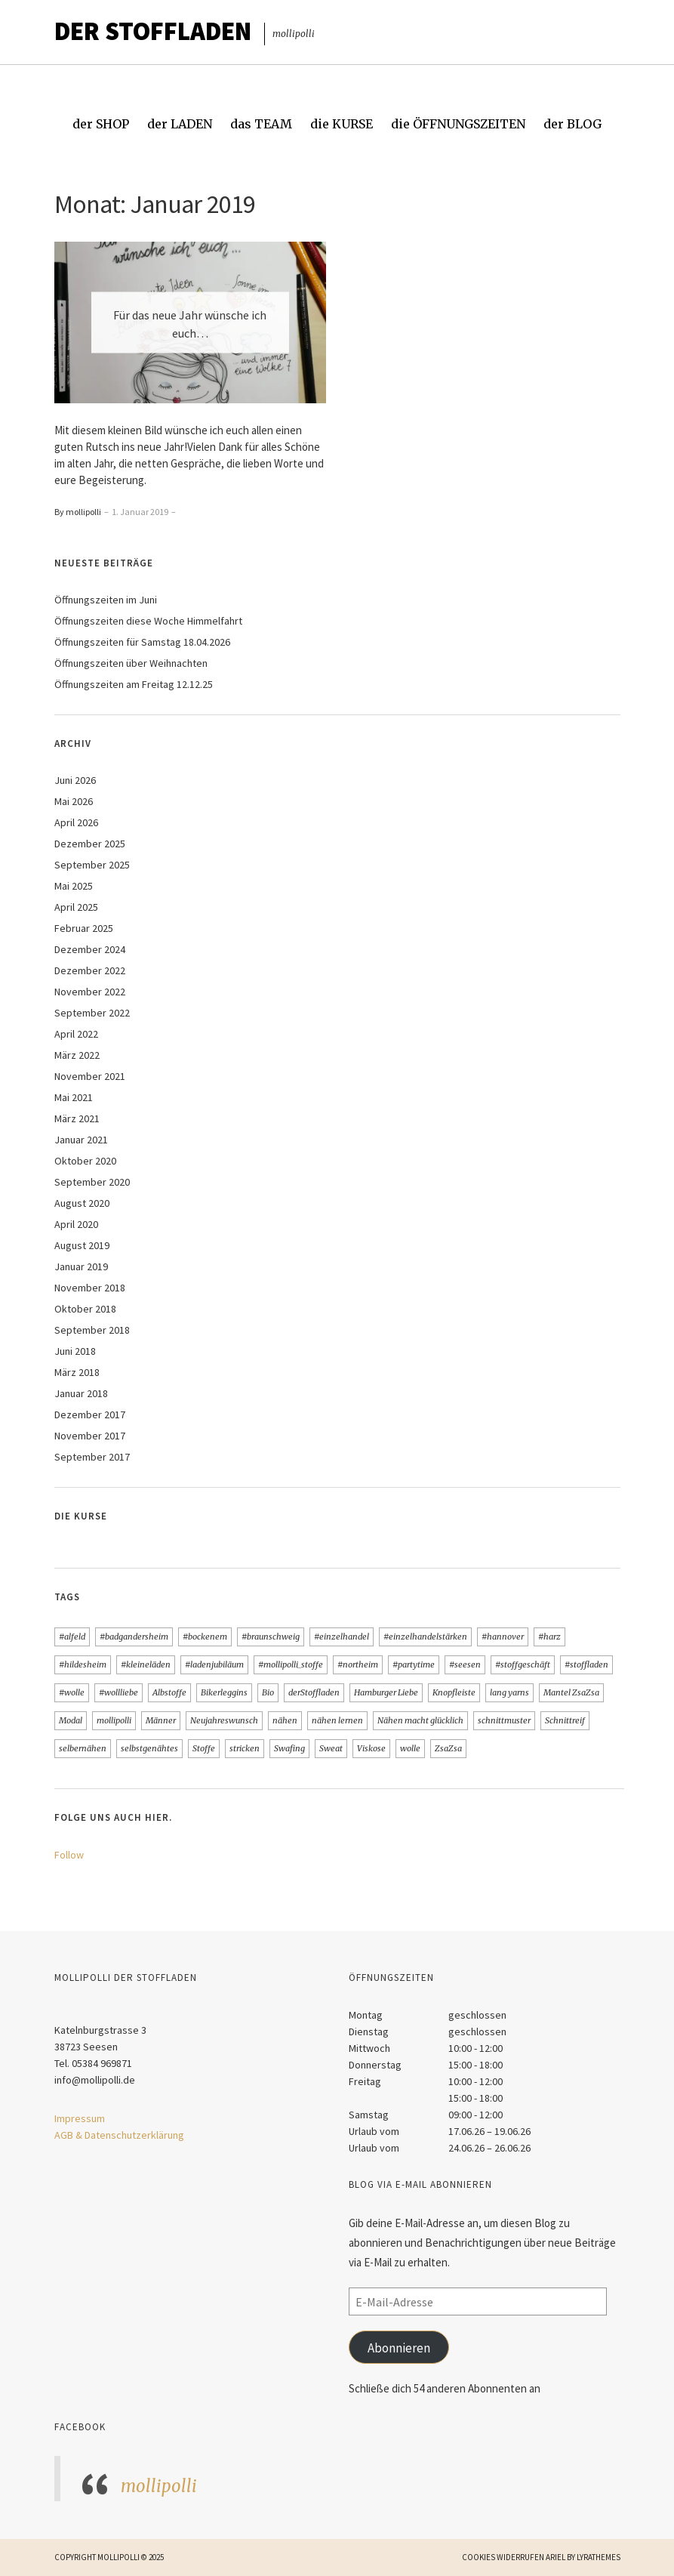 The image size is (674, 2576). I want to click on Männer, so click(161, 1720).